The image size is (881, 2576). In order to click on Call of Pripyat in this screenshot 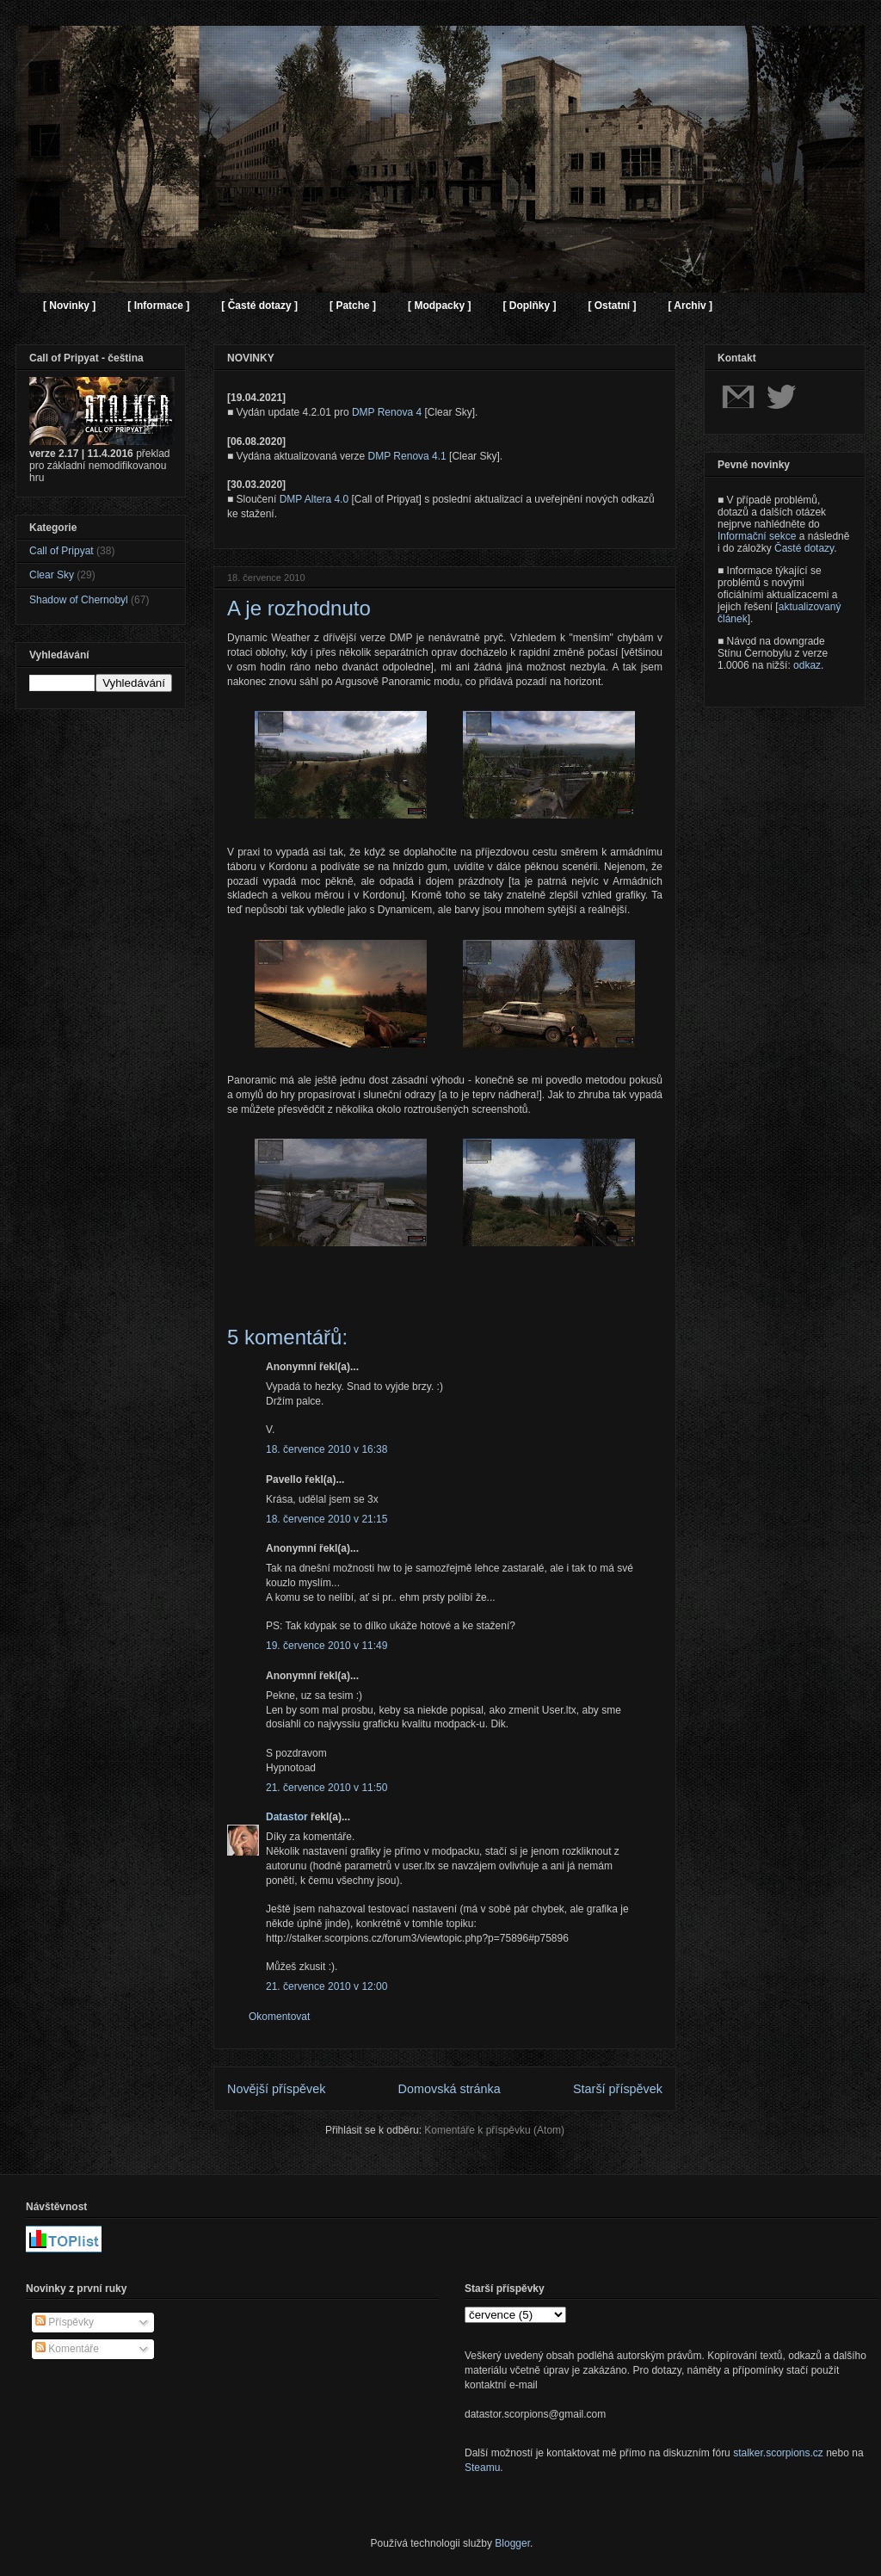, I will do `click(61, 551)`.